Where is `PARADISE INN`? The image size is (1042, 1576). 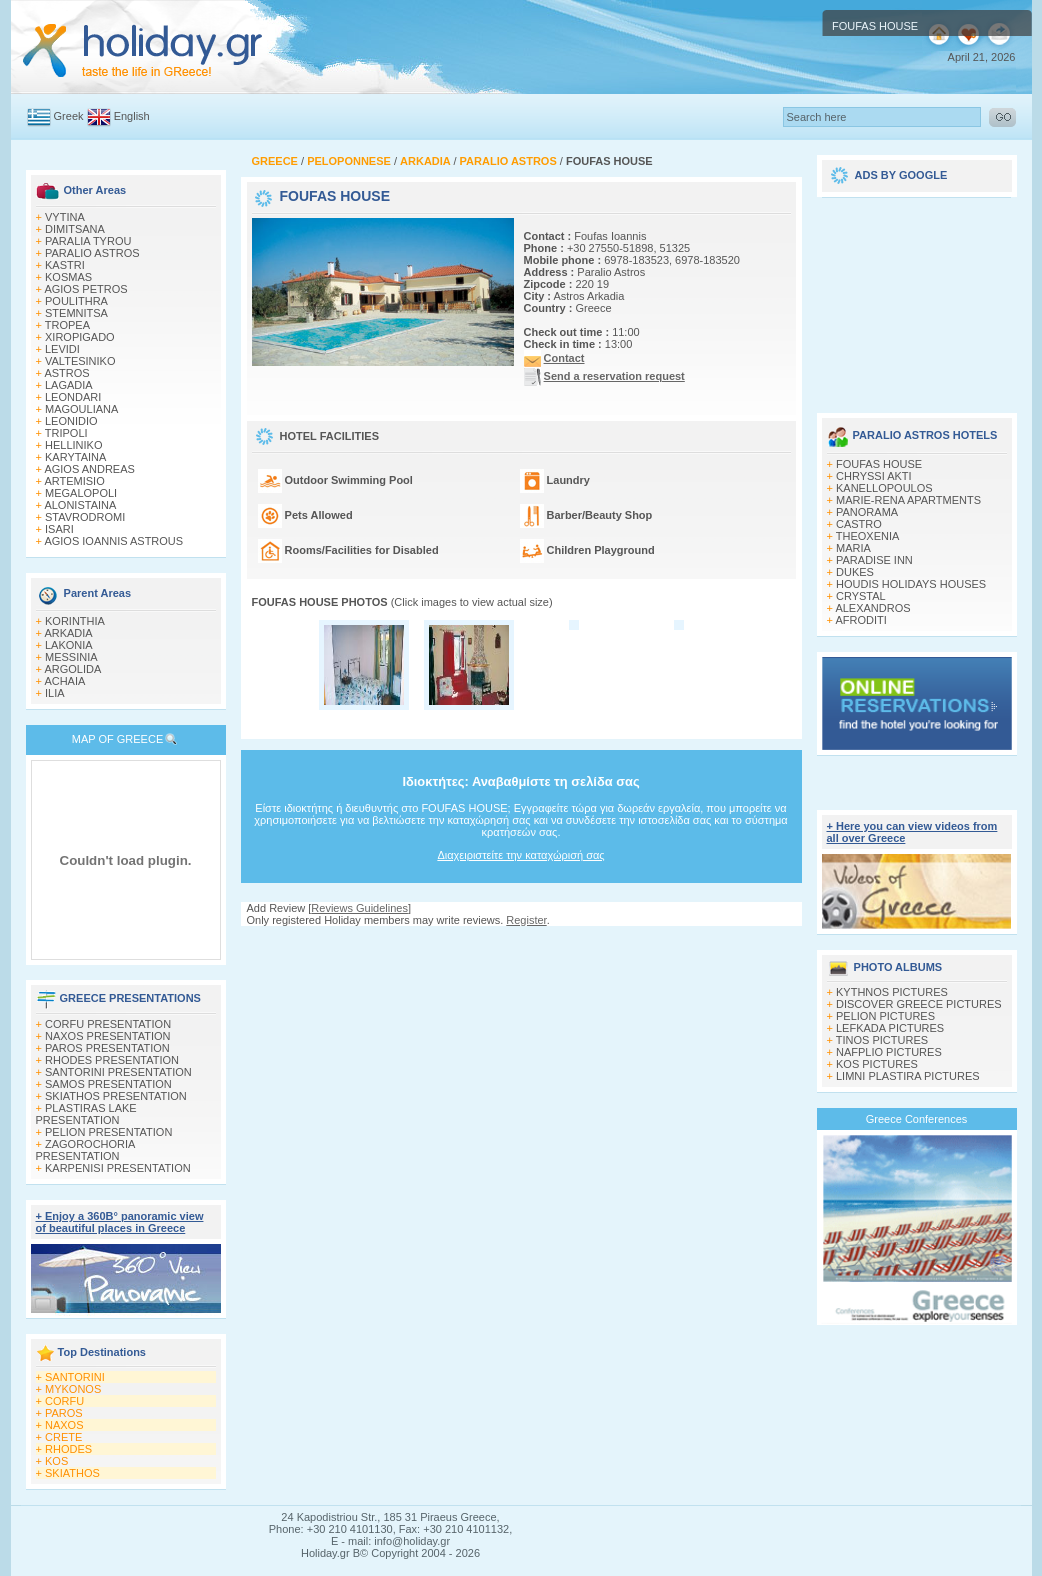 PARADISE INN is located at coordinates (874, 560).